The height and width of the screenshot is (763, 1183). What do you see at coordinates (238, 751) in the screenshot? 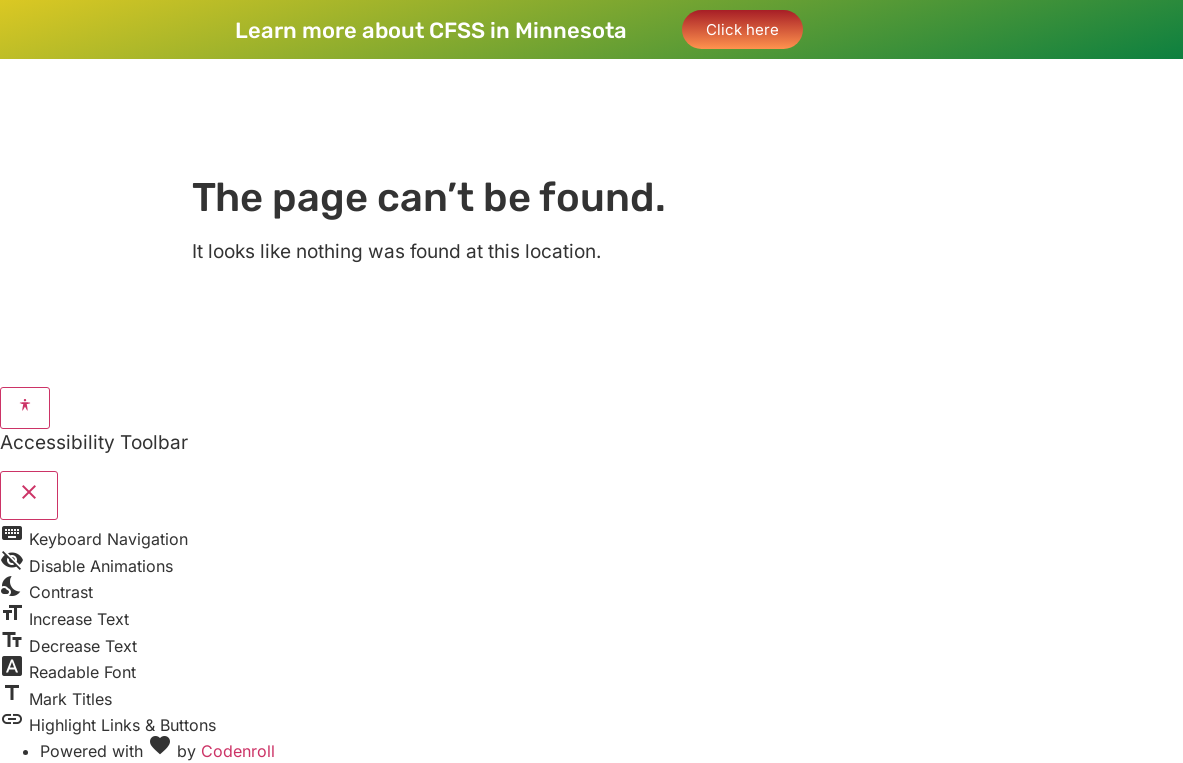
I see `Codenroll` at bounding box center [238, 751].